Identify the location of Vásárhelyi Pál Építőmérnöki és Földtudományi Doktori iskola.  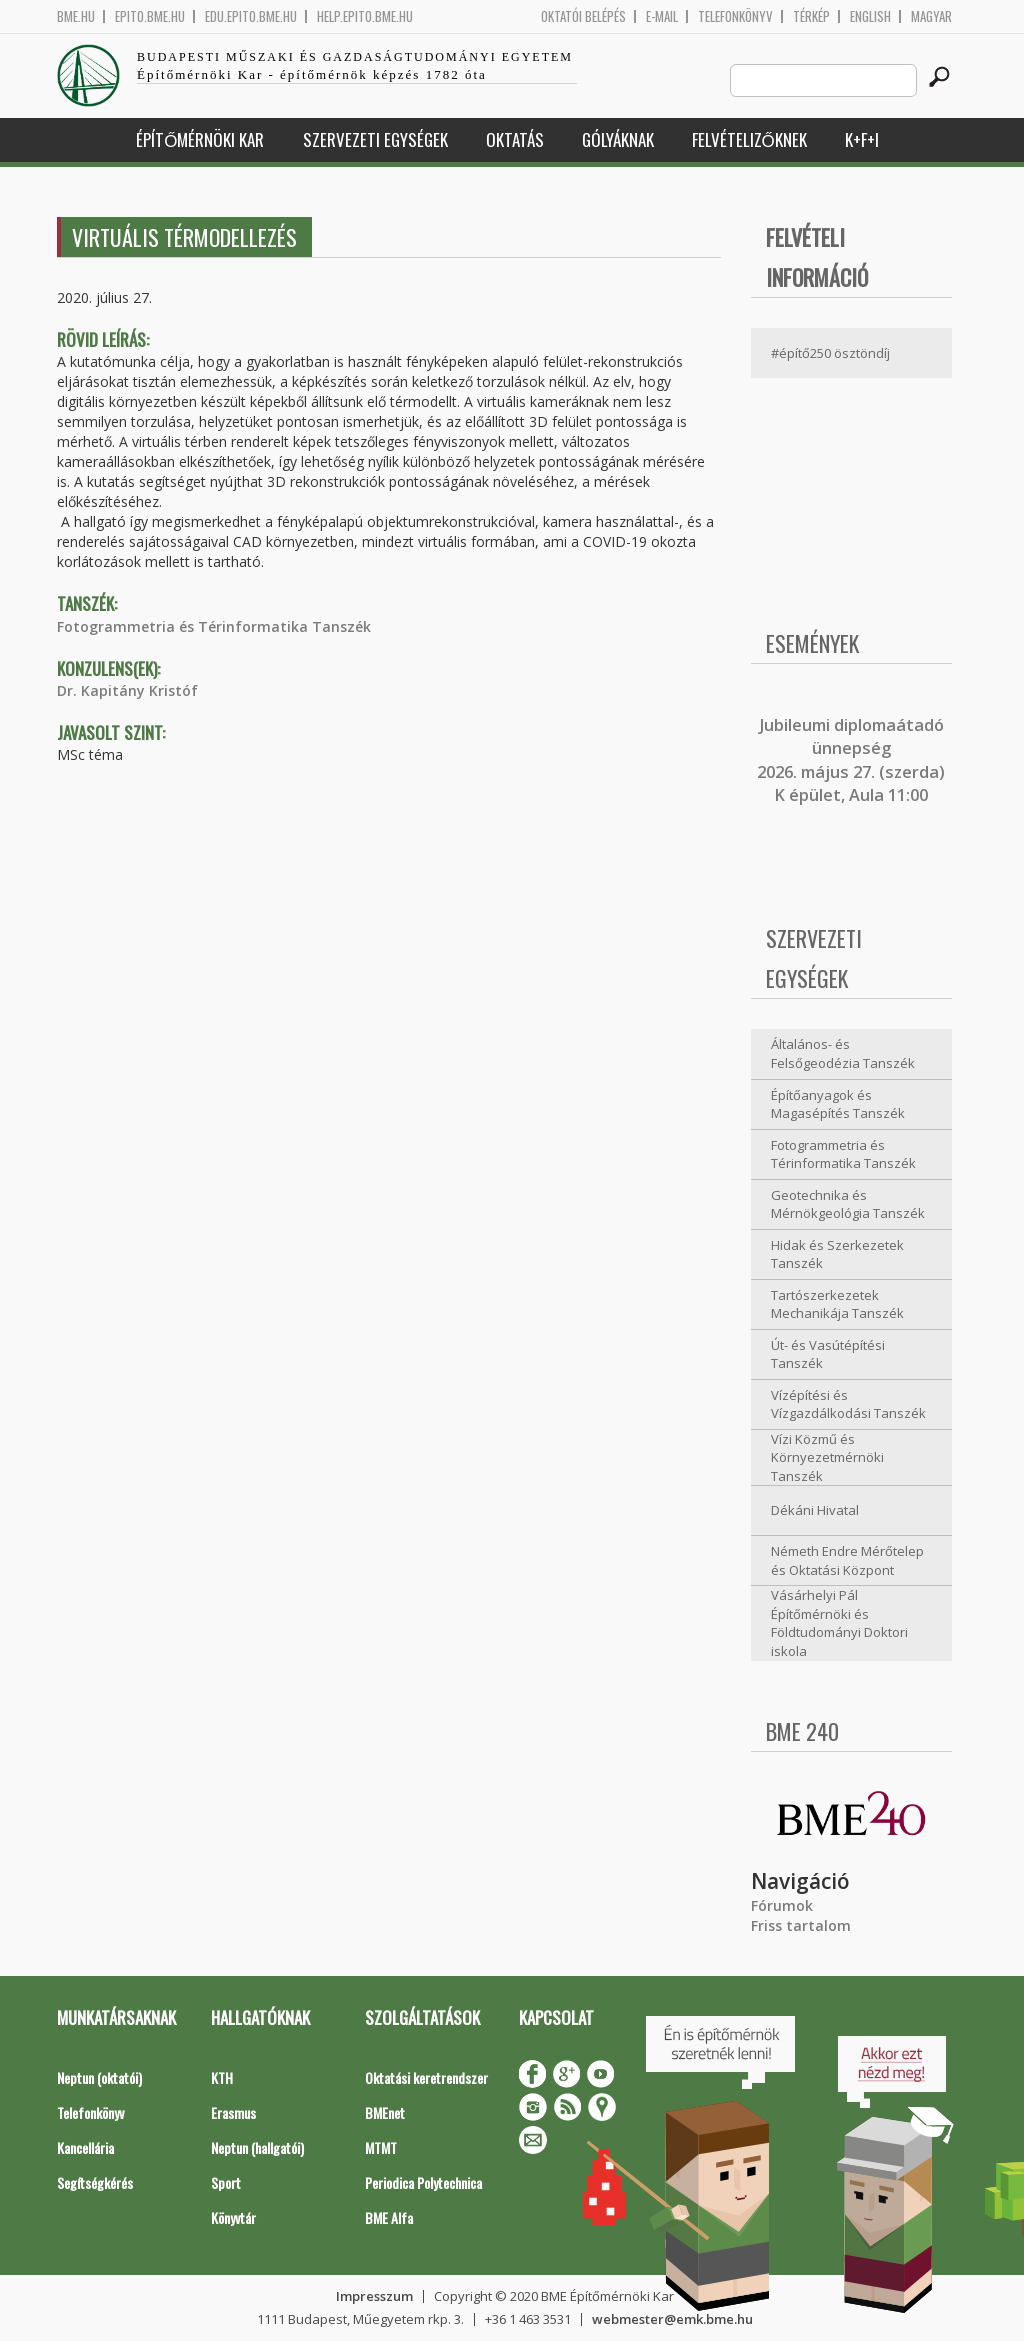
(839, 1623).